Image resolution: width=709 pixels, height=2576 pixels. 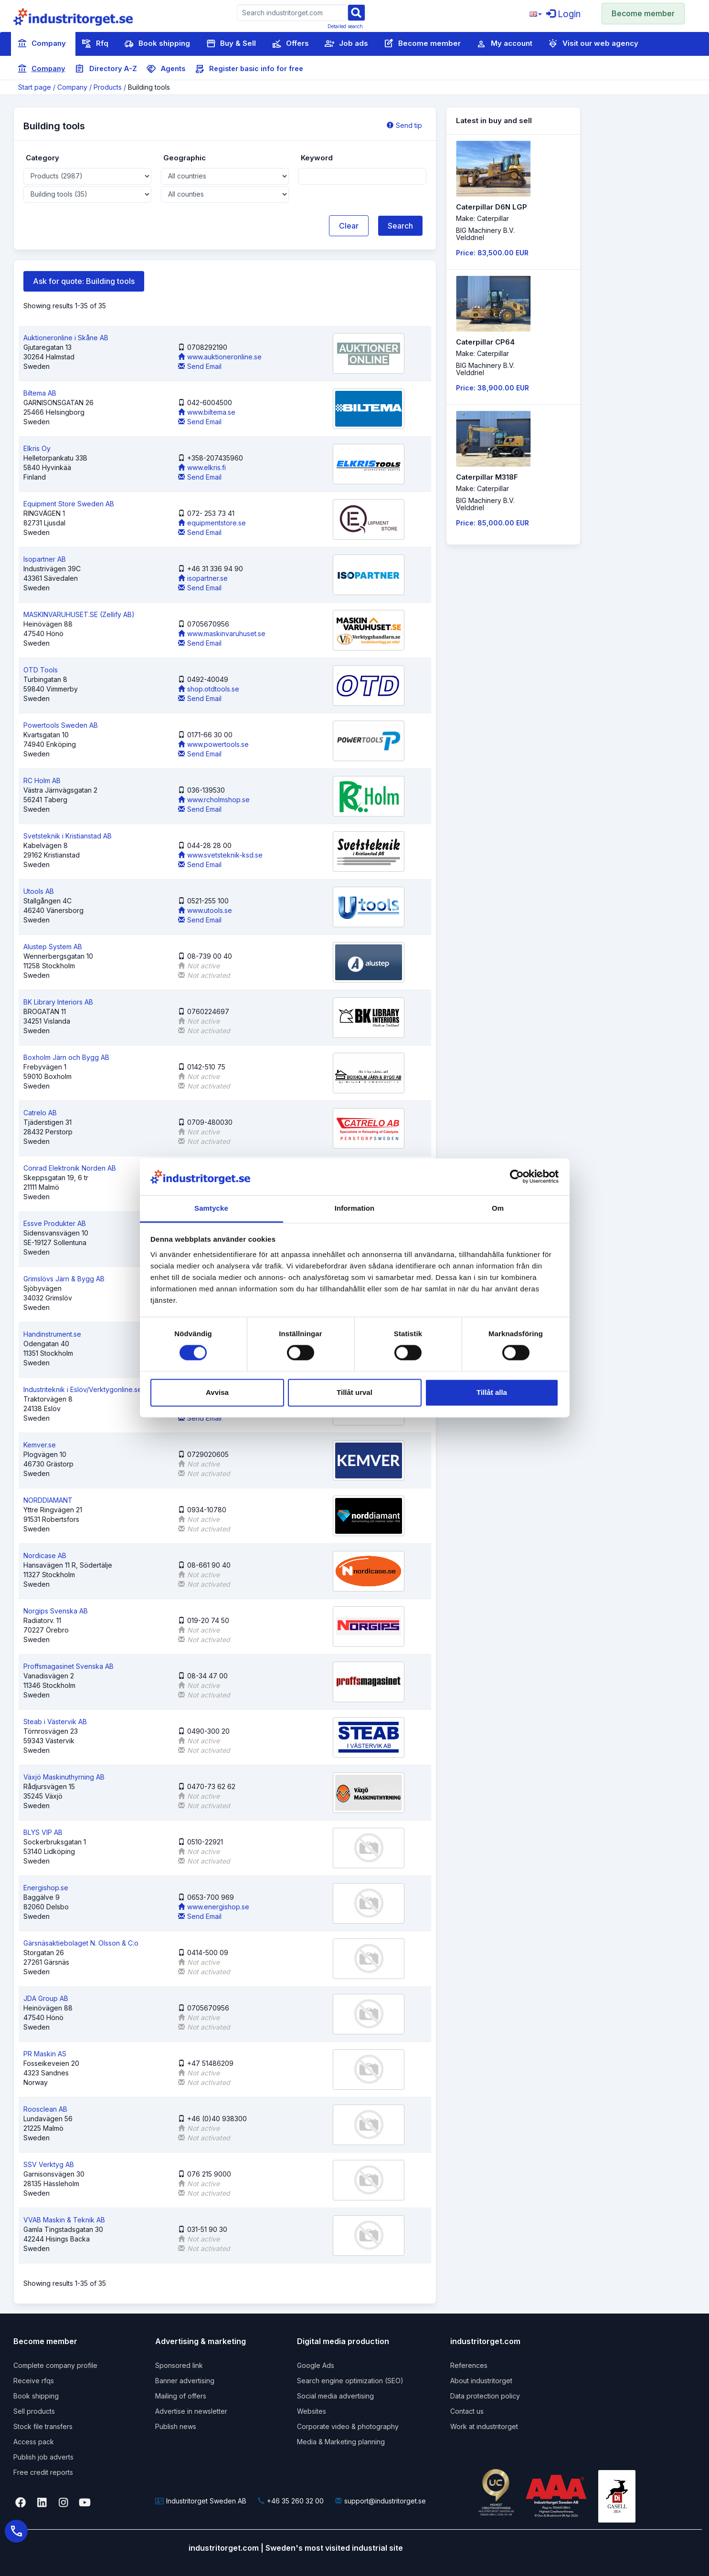 I want to click on Work at industritorget, so click(x=484, y=2426).